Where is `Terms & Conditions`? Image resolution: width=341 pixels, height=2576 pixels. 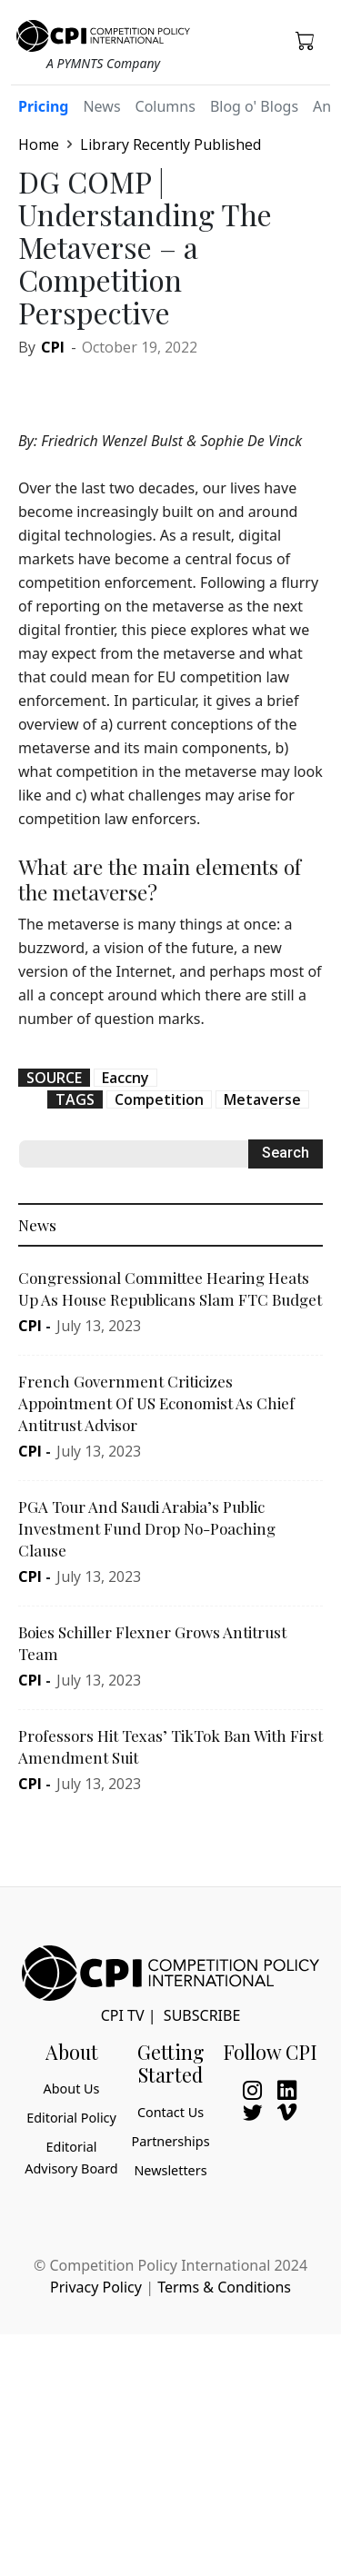 Terms & Conditions is located at coordinates (224, 2287).